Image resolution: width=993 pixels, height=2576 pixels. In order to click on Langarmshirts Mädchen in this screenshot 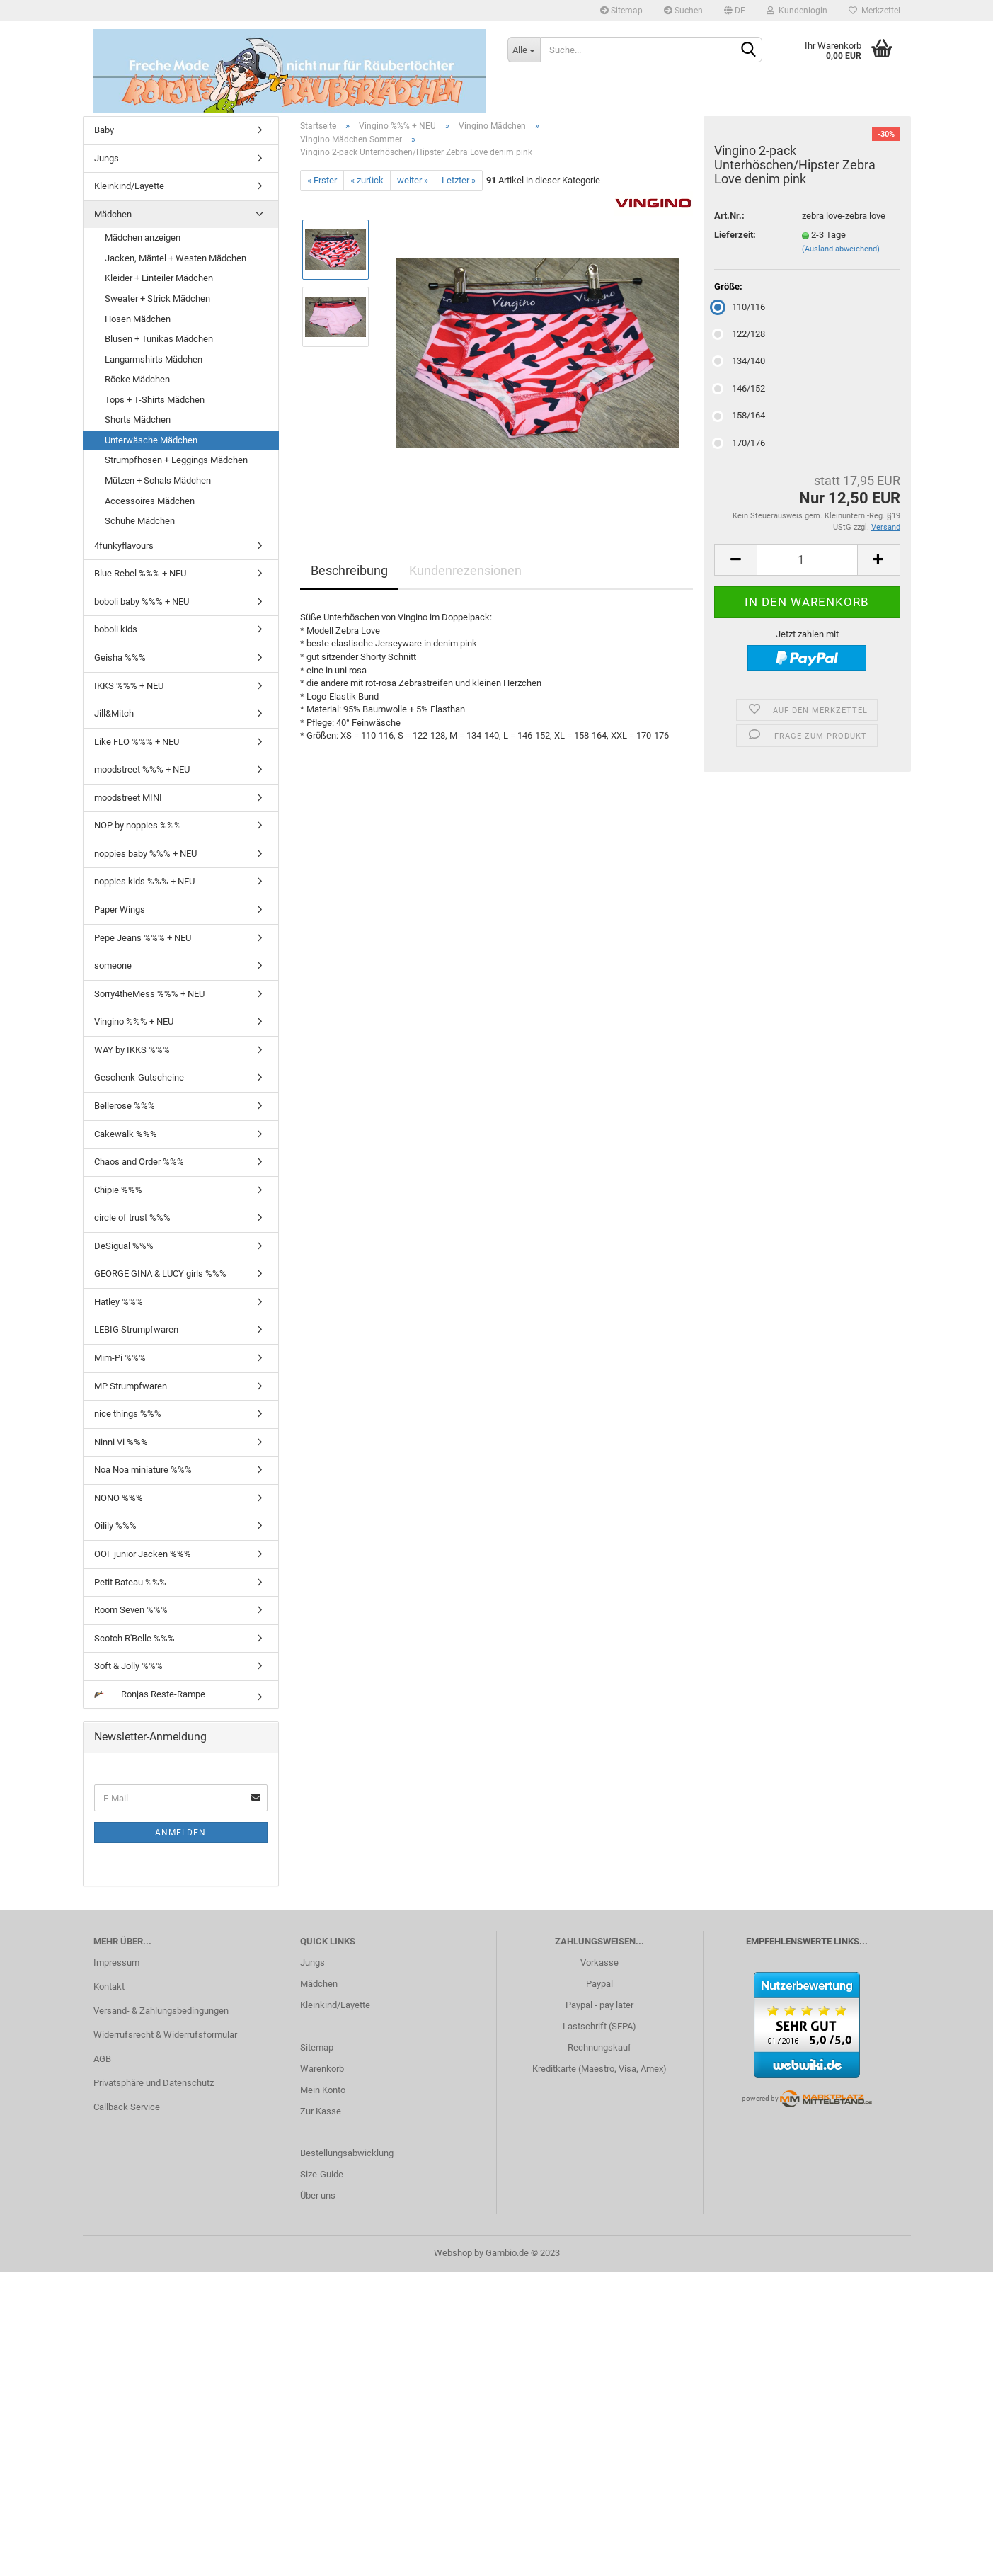, I will do `click(153, 359)`.